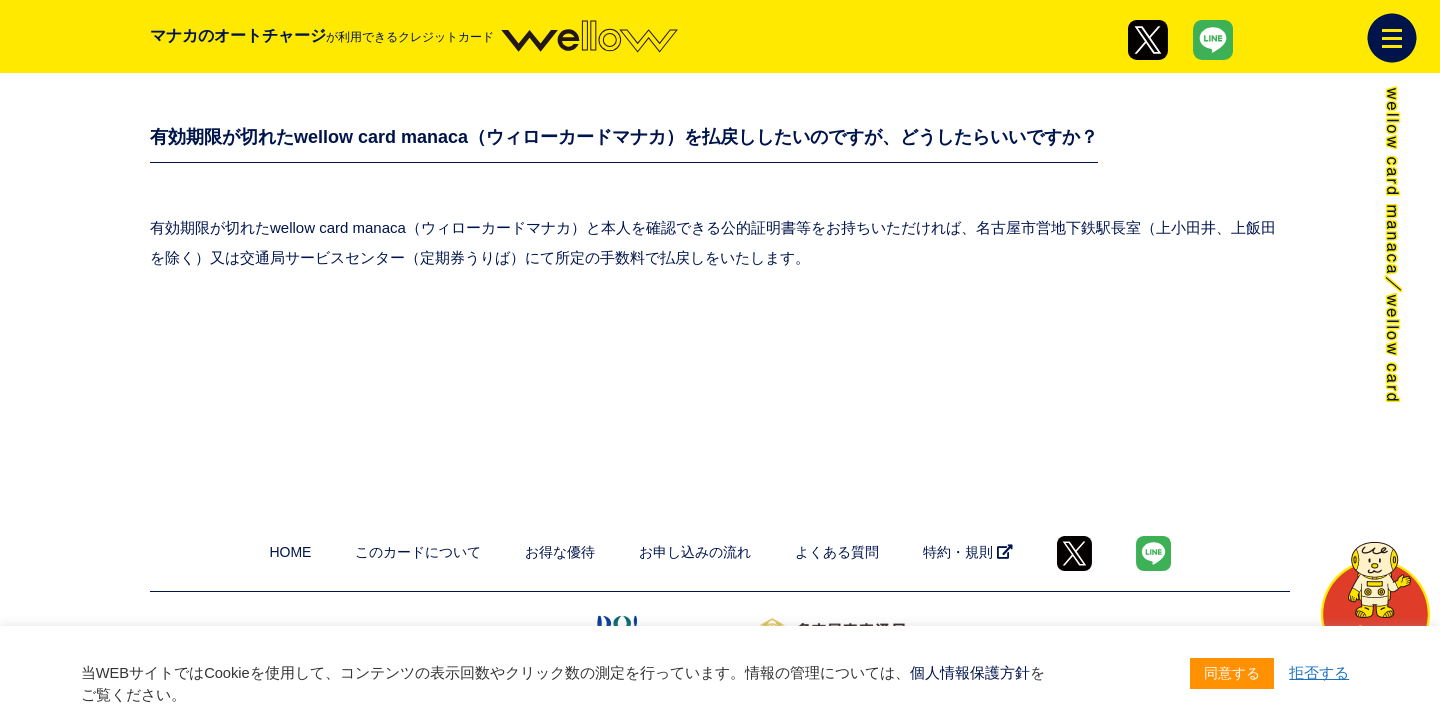 The image size is (1440, 720). What do you see at coordinates (968, 552) in the screenshot?
I see `特約・規則` at bounding box center [968, 552].